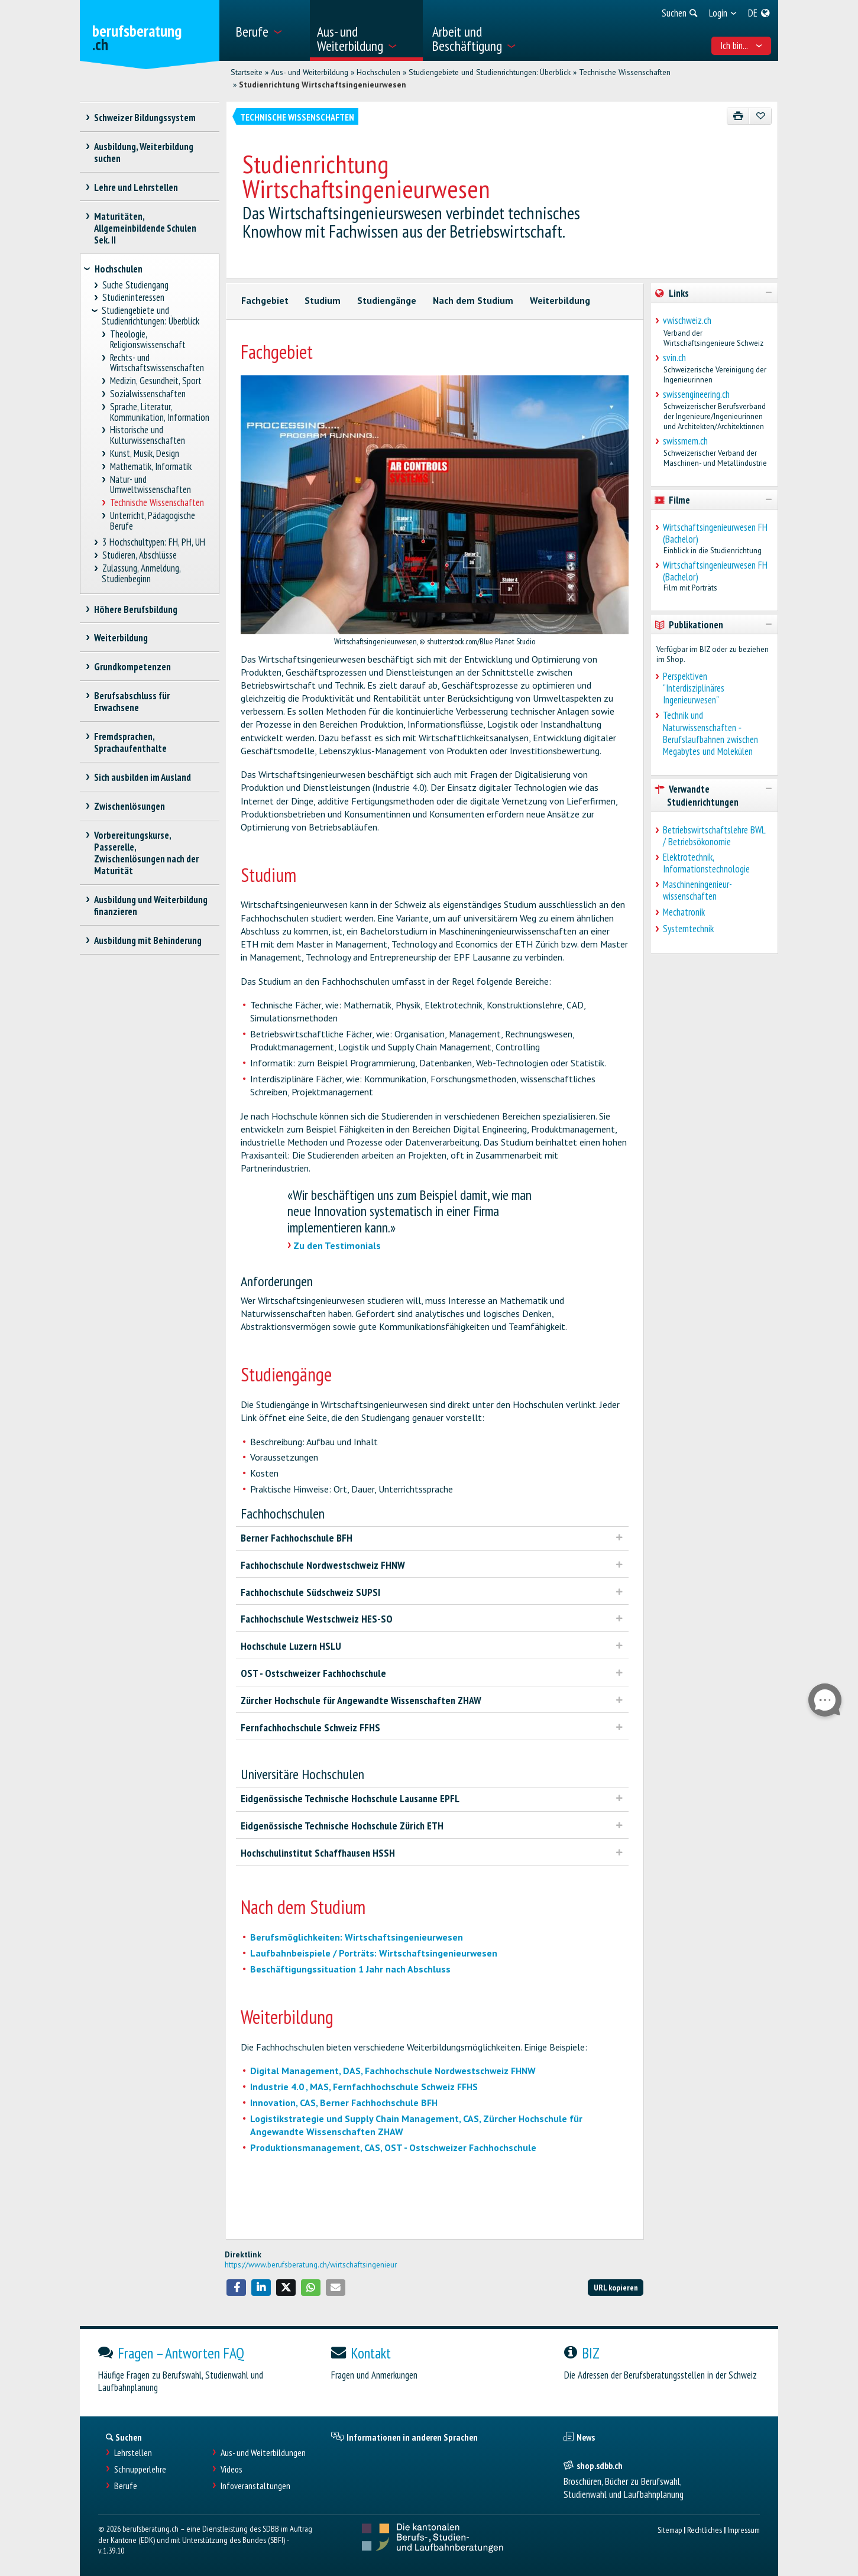  Describe the element at coordinates (147, 435) in the screenshot. I see `Historische und Kulturwissenschaften [treeitem]` at that location.